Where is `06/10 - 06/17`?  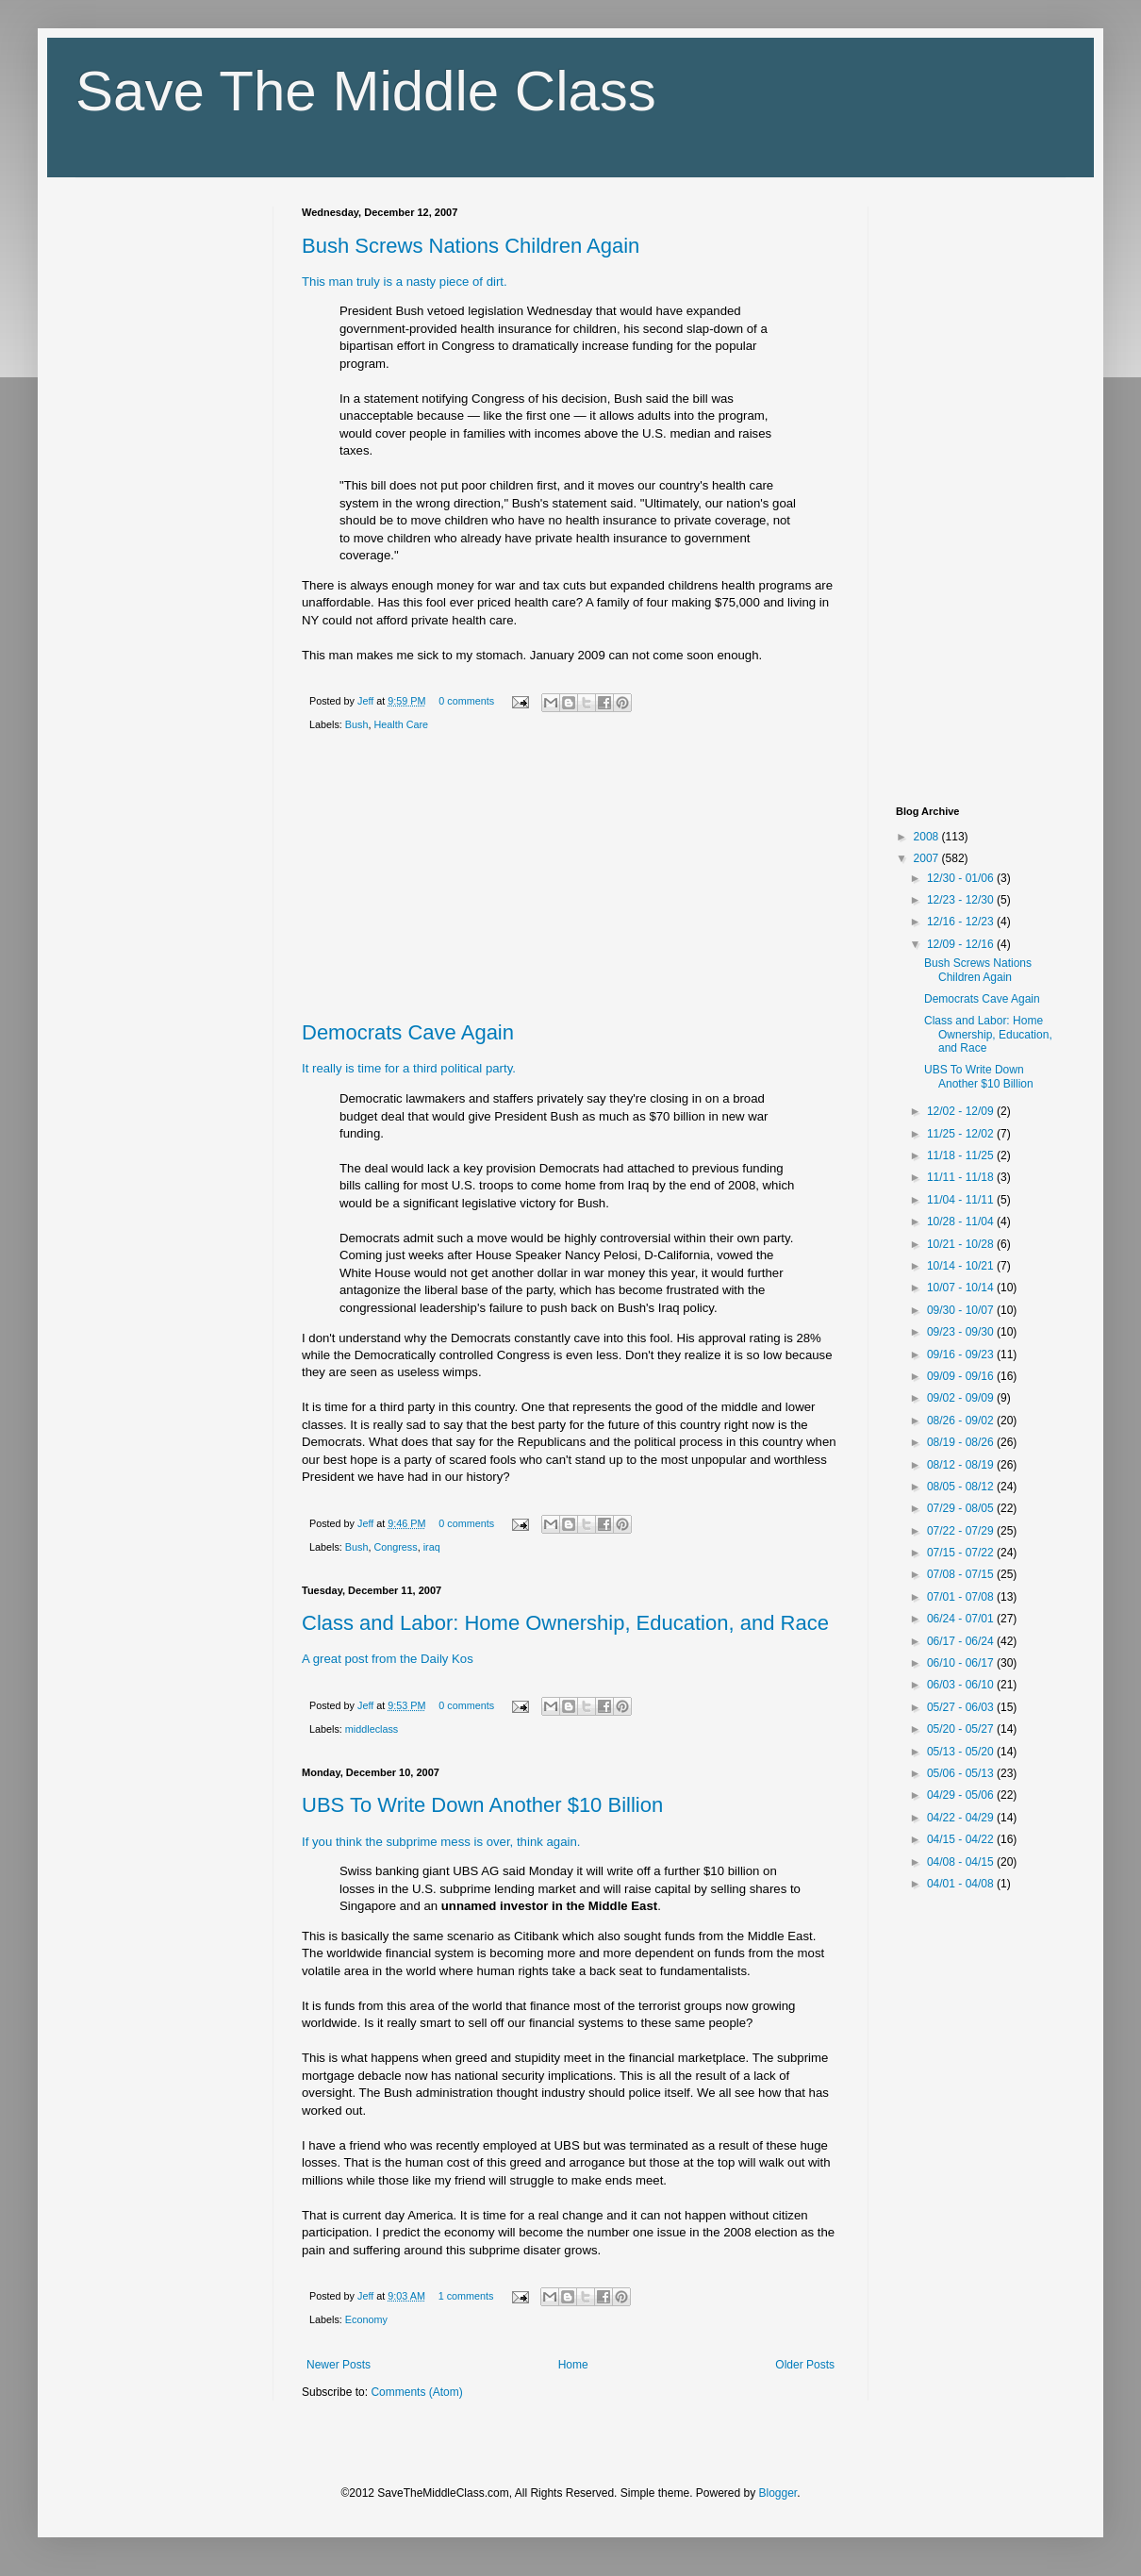 06/10 - 06/17 is located at coordinates (962, 1663).